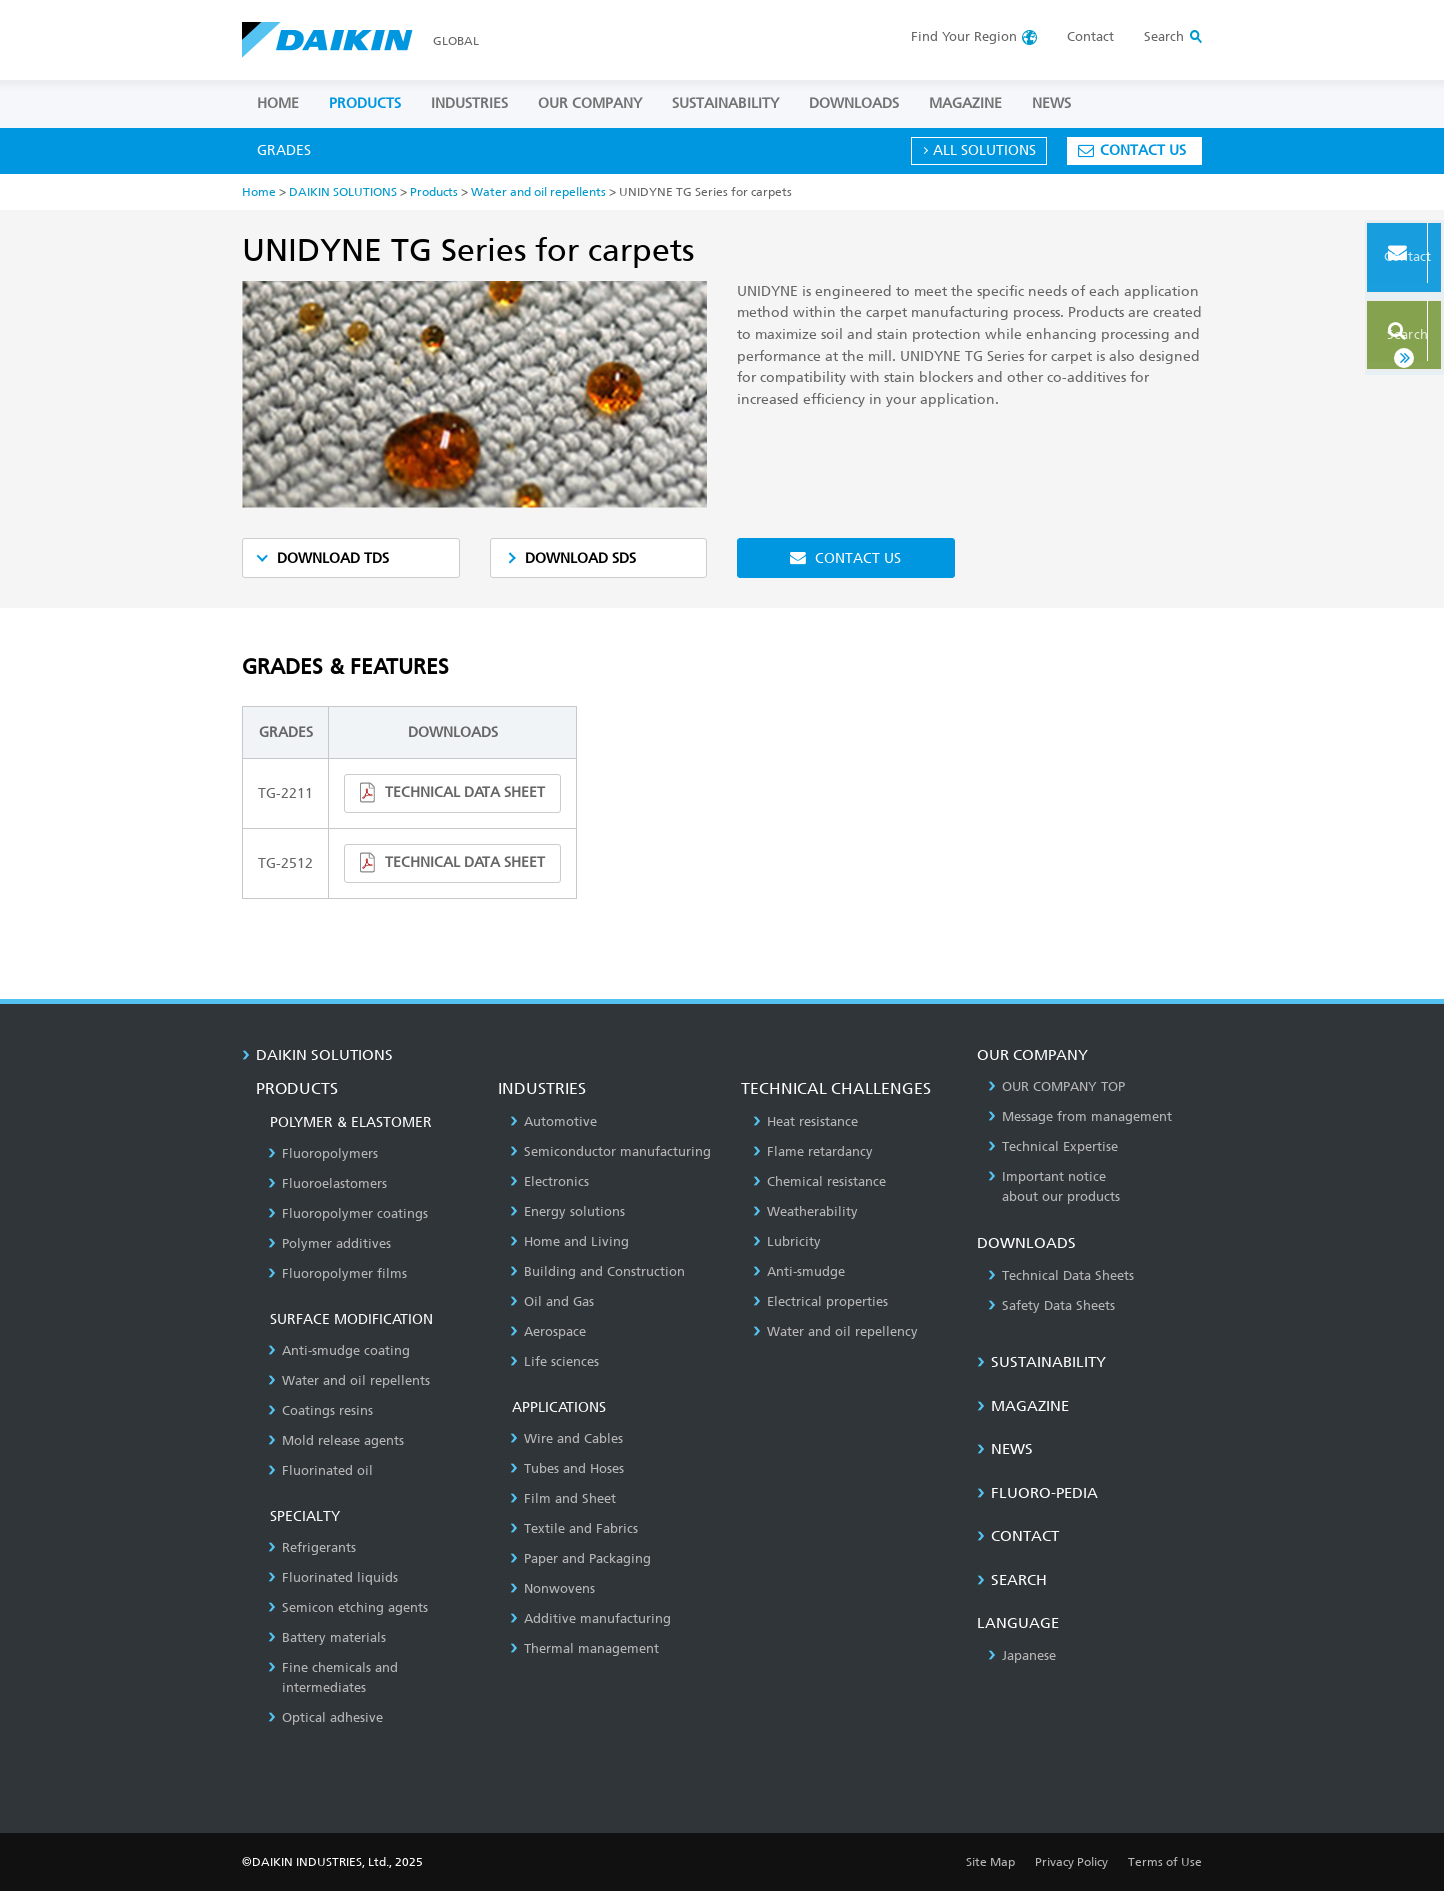 The height and width of the screenshot is (1891, 1444). Describe the element at coordinates (580, 558) in the screenshot. I see `DOWNLOAD SDS` at that location.